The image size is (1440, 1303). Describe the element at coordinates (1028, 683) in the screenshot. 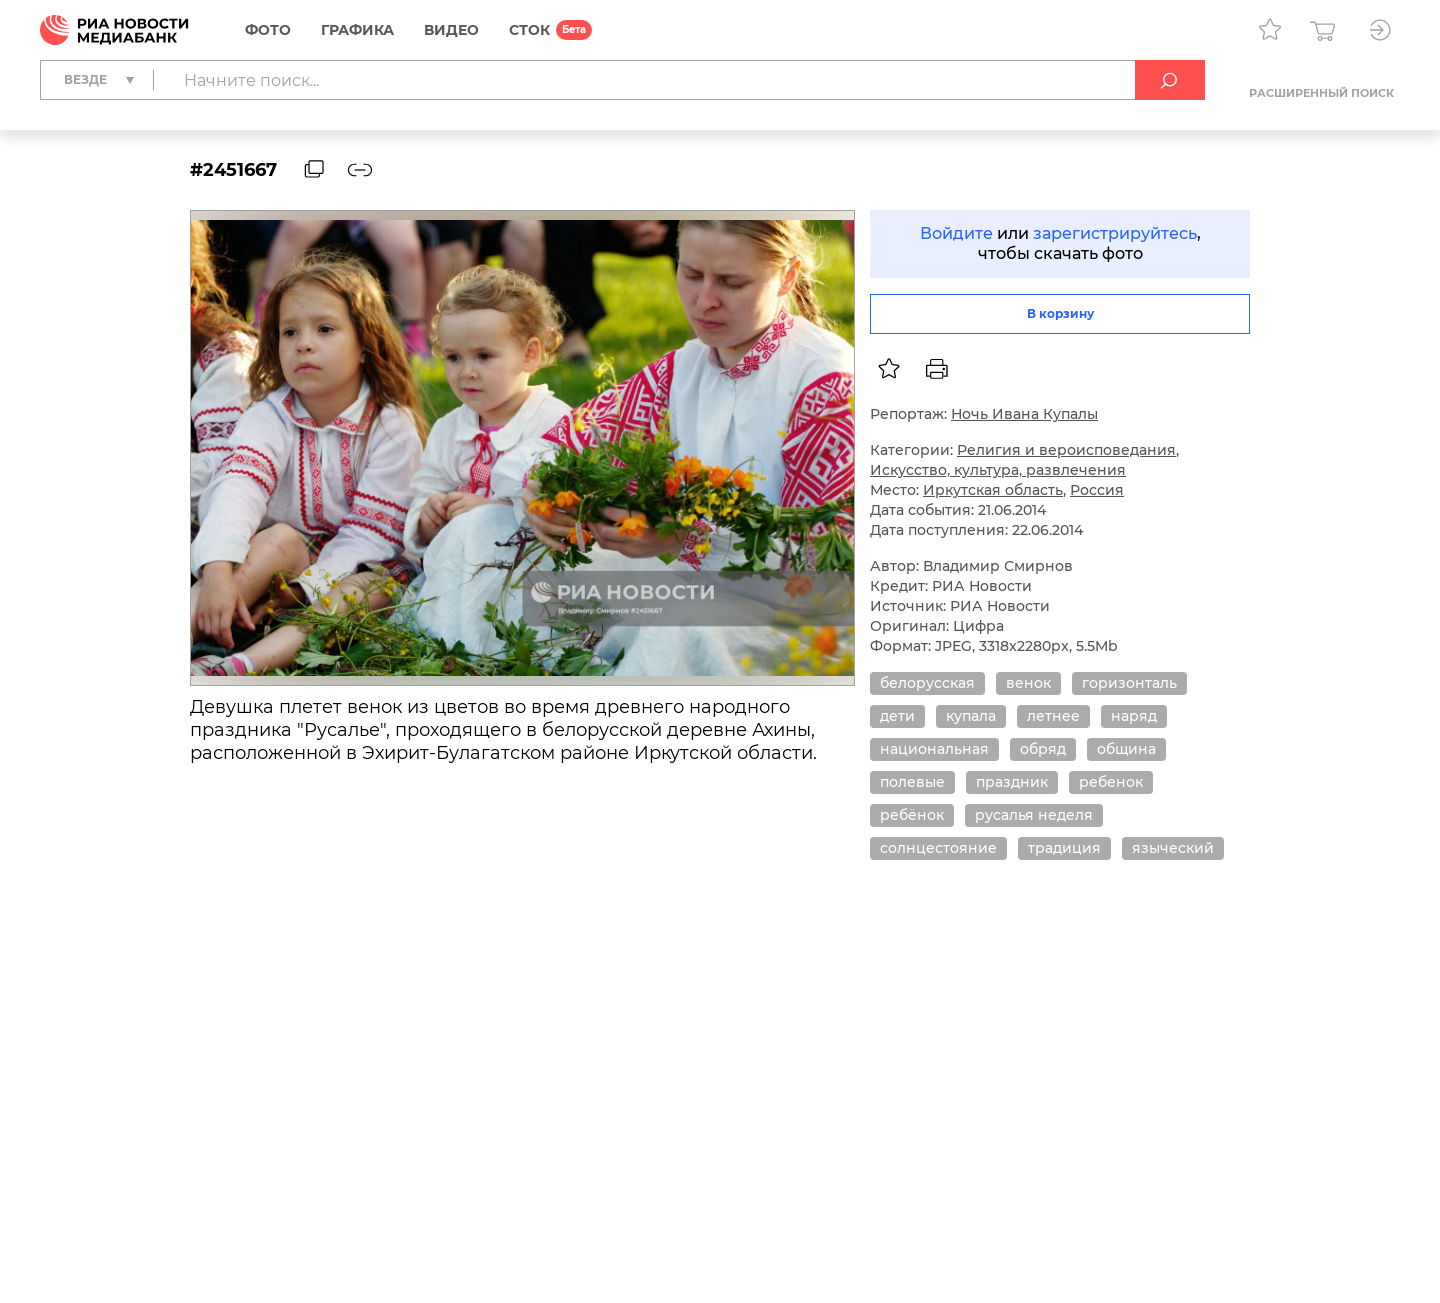

I see `венок` at that location.